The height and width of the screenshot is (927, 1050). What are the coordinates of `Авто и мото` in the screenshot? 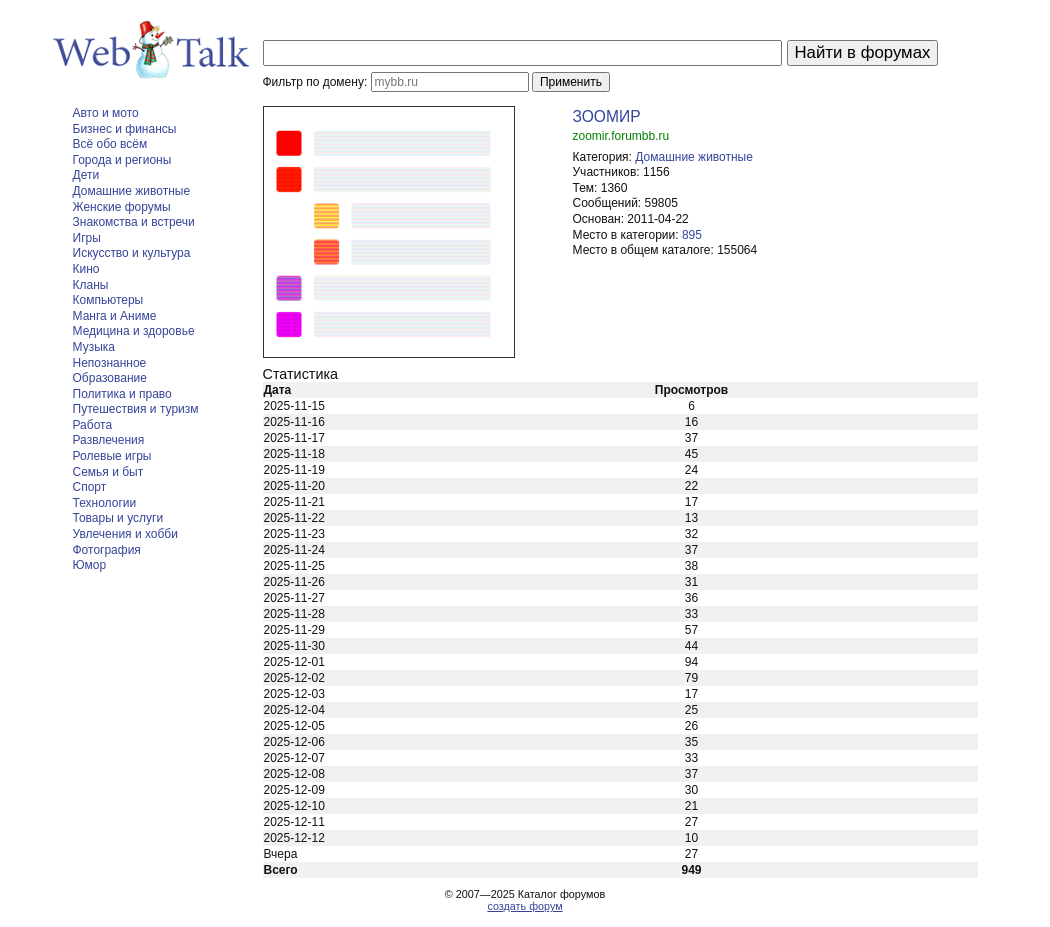 It's located at (106, 113).